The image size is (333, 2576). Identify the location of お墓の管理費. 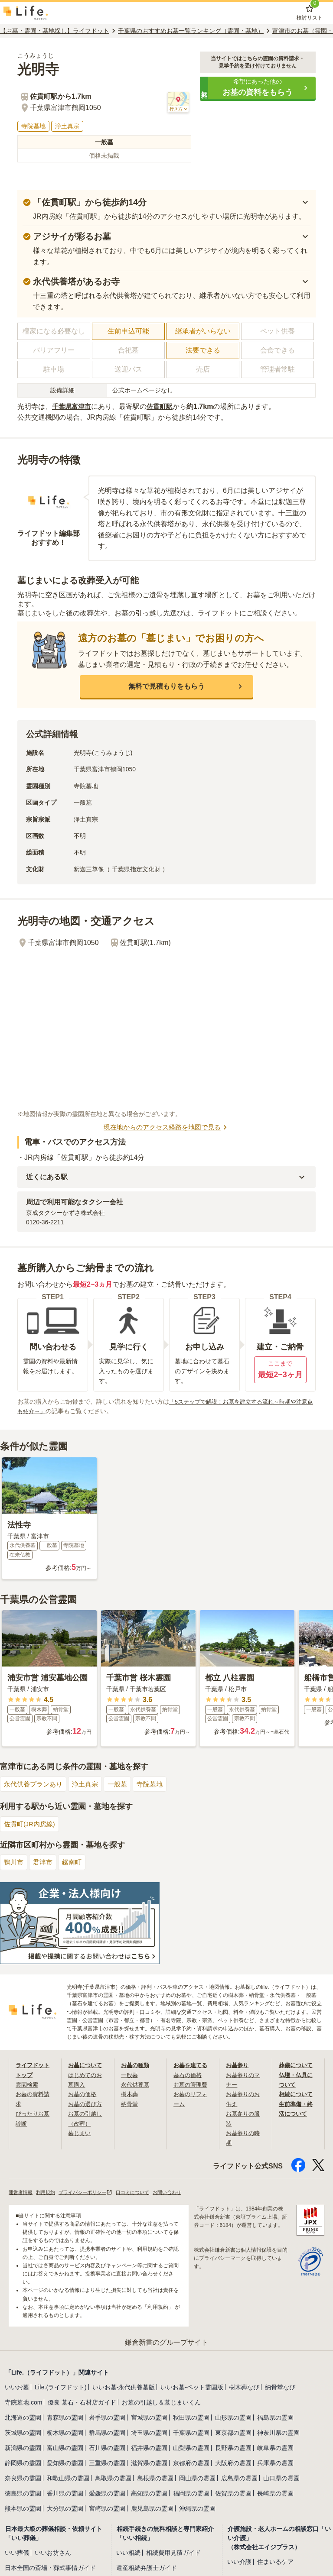
(191, 2085).